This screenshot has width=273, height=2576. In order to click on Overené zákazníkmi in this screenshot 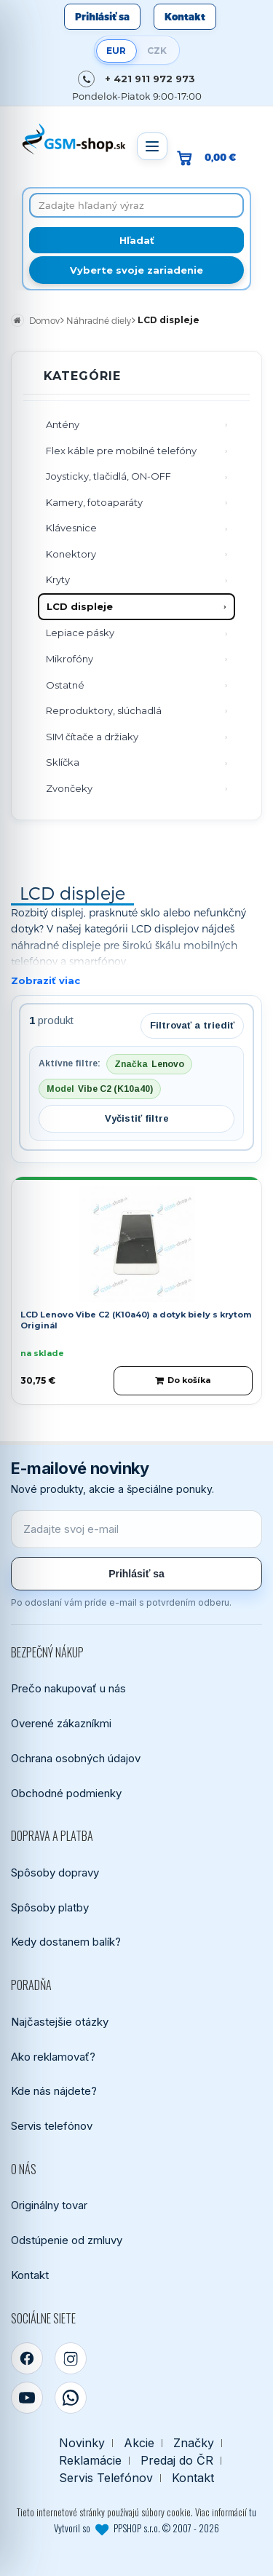, I will do `click(61, 1723)`.